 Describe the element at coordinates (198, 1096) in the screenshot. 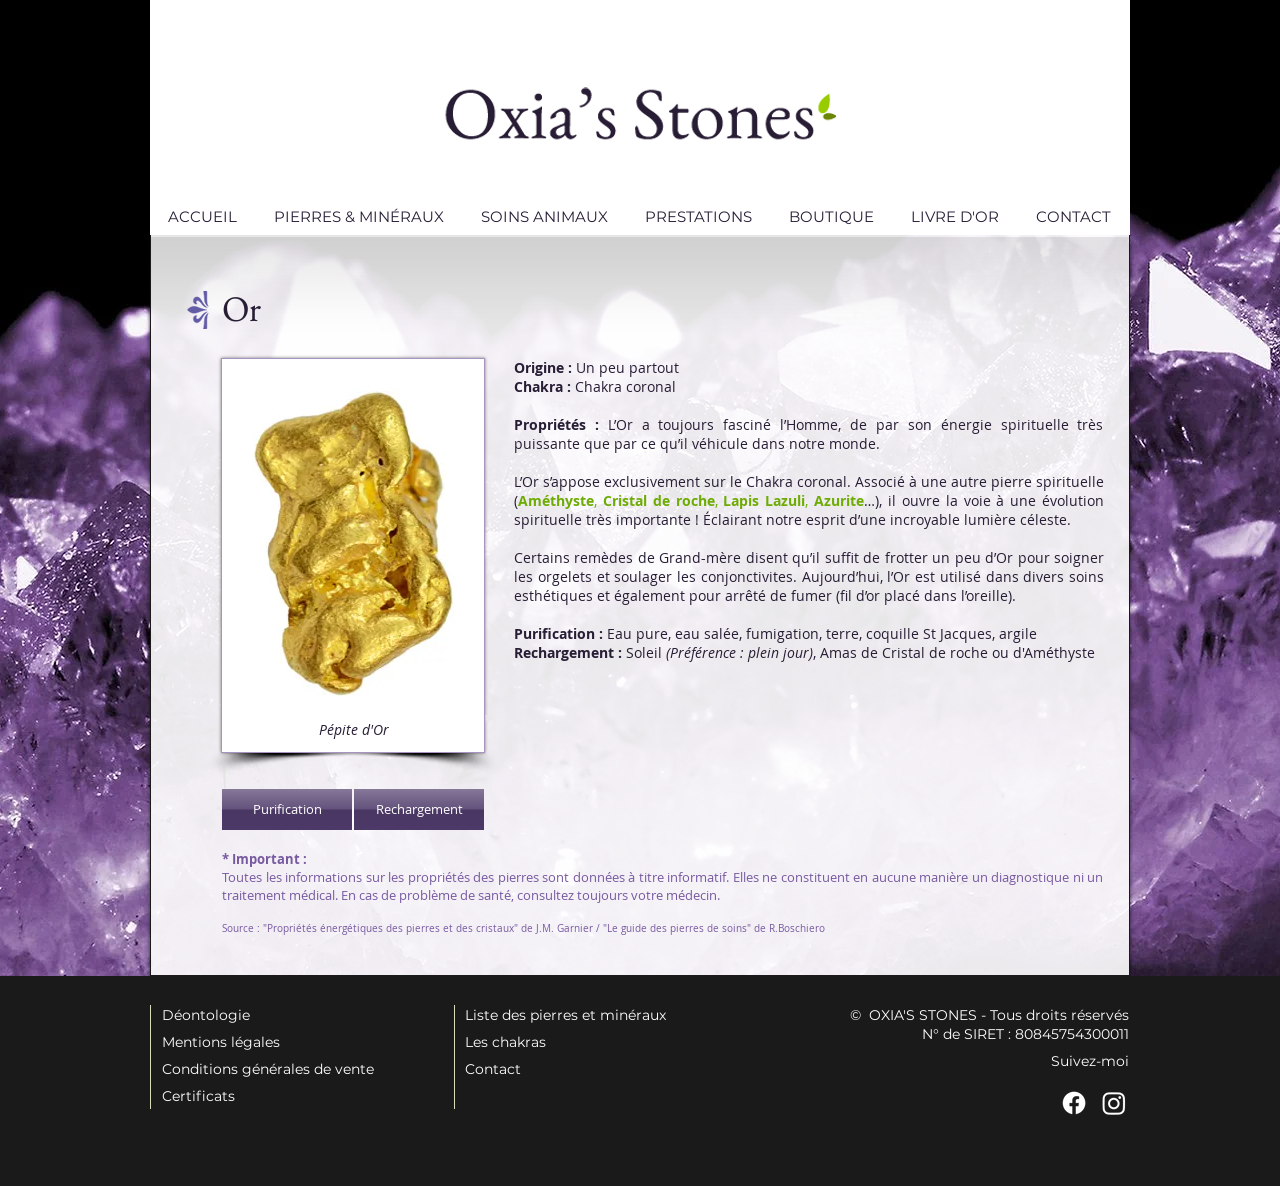

I see `Certificats` at that location.